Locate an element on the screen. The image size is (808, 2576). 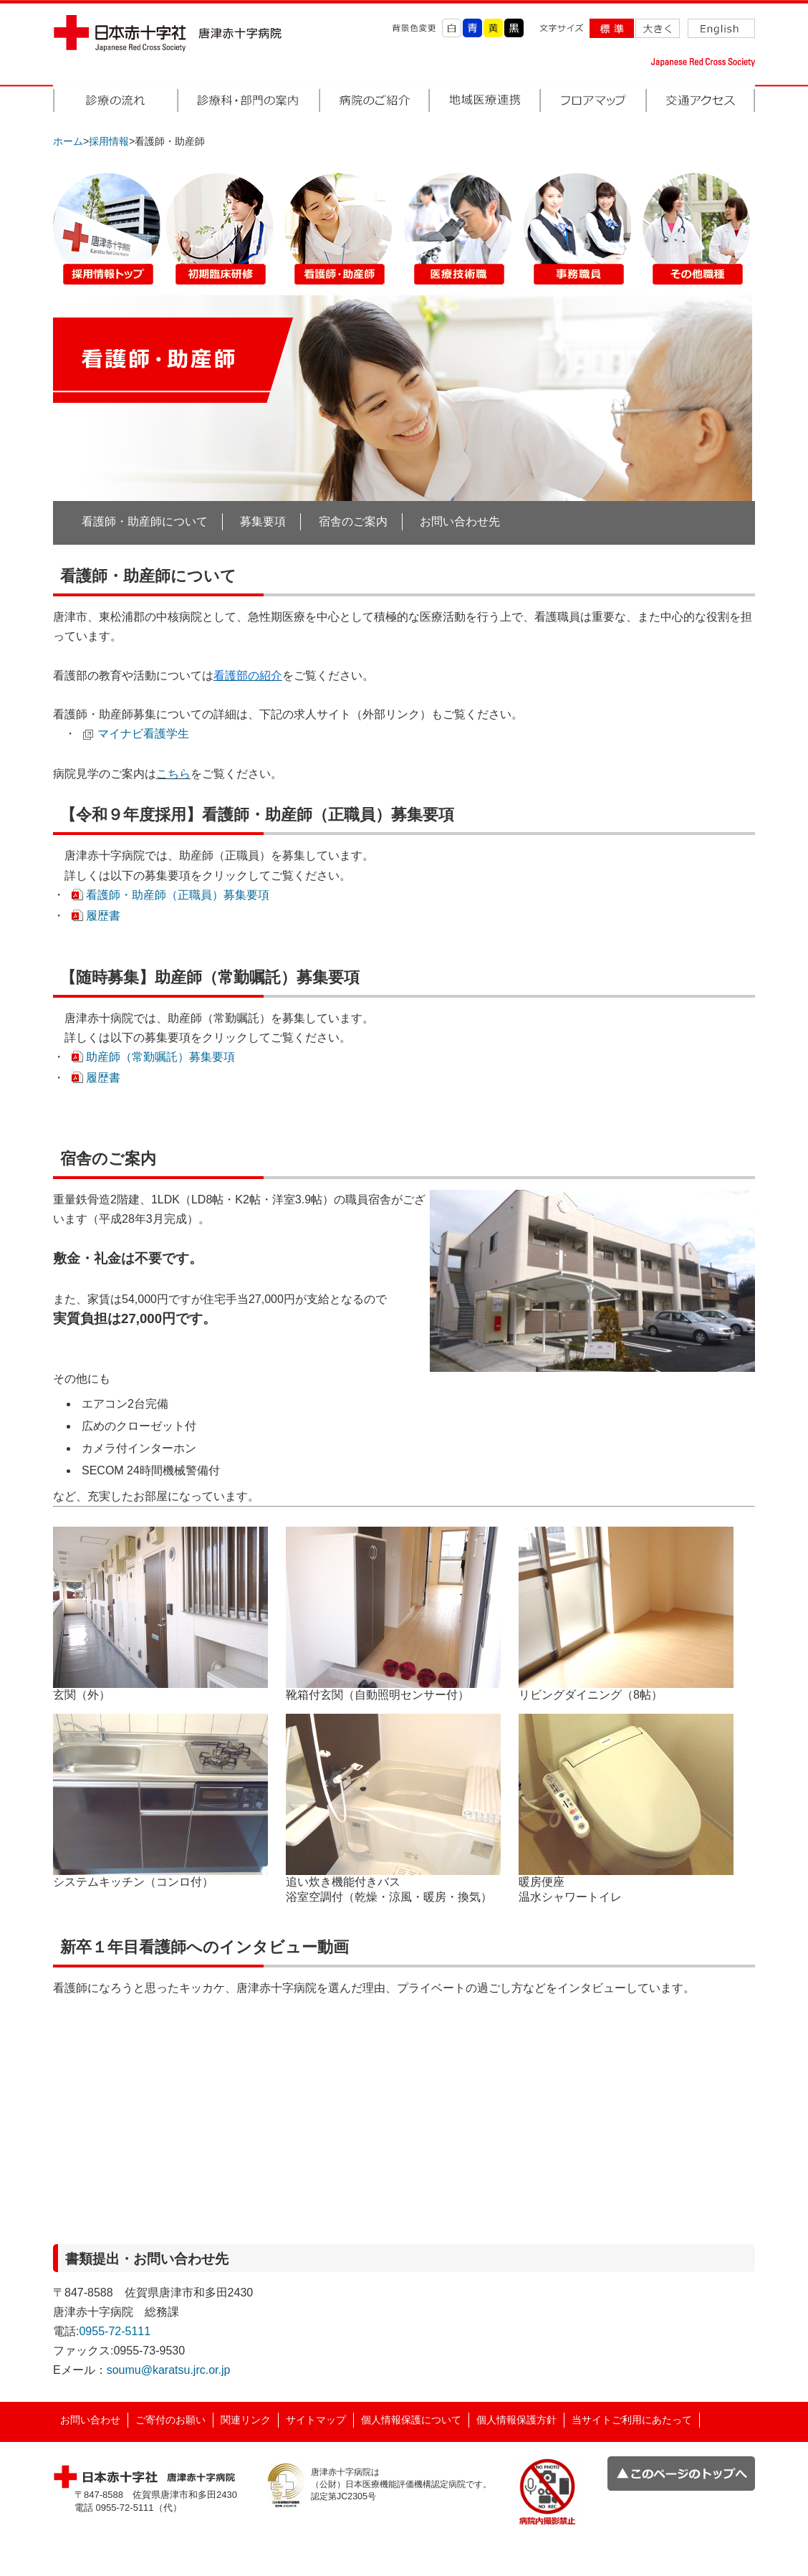
こちら is located at coordinates (173, 774).